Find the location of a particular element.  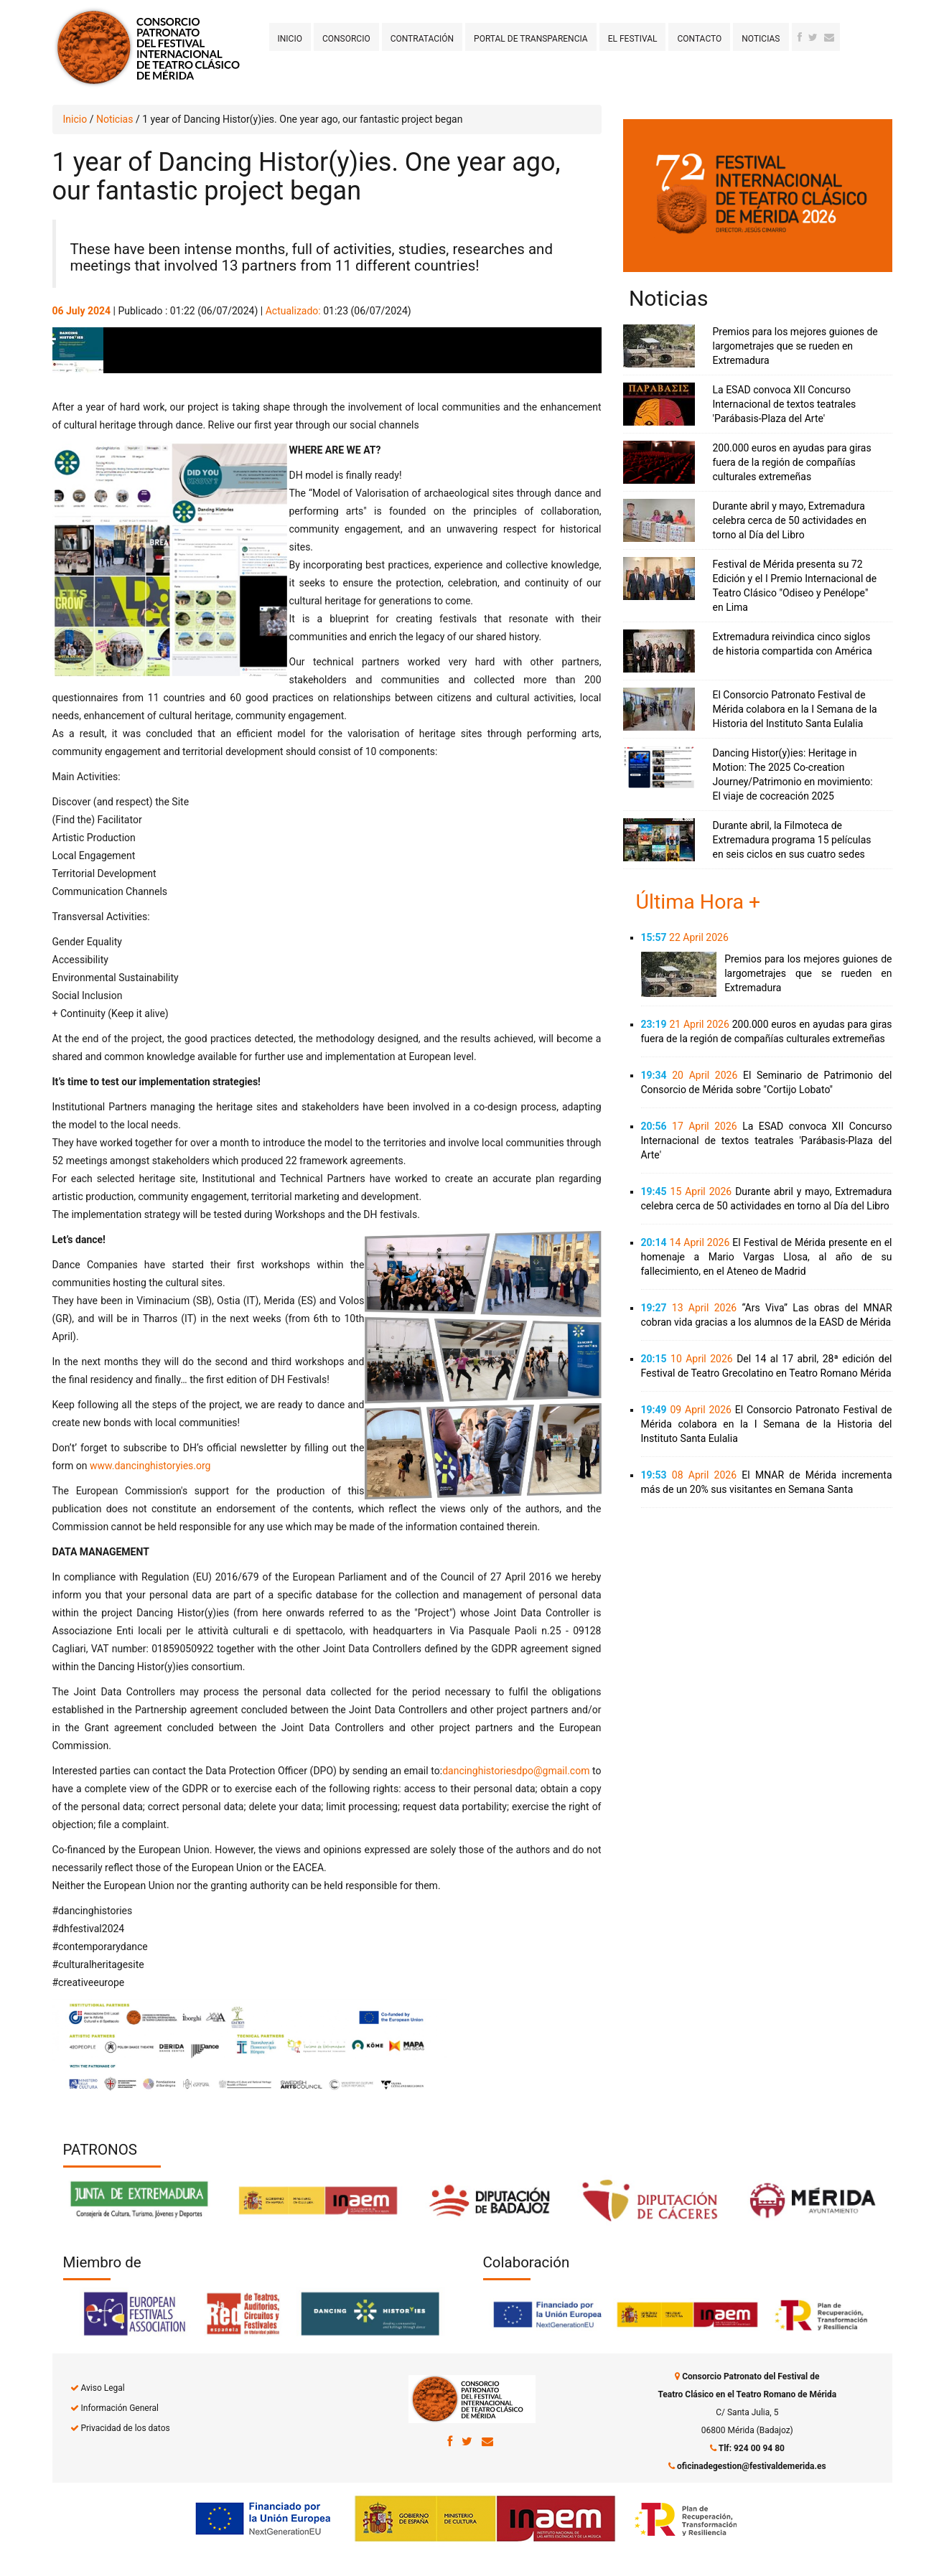

dancinghistoriesdpo@gmail.com is located at coordinates (515, 1770).